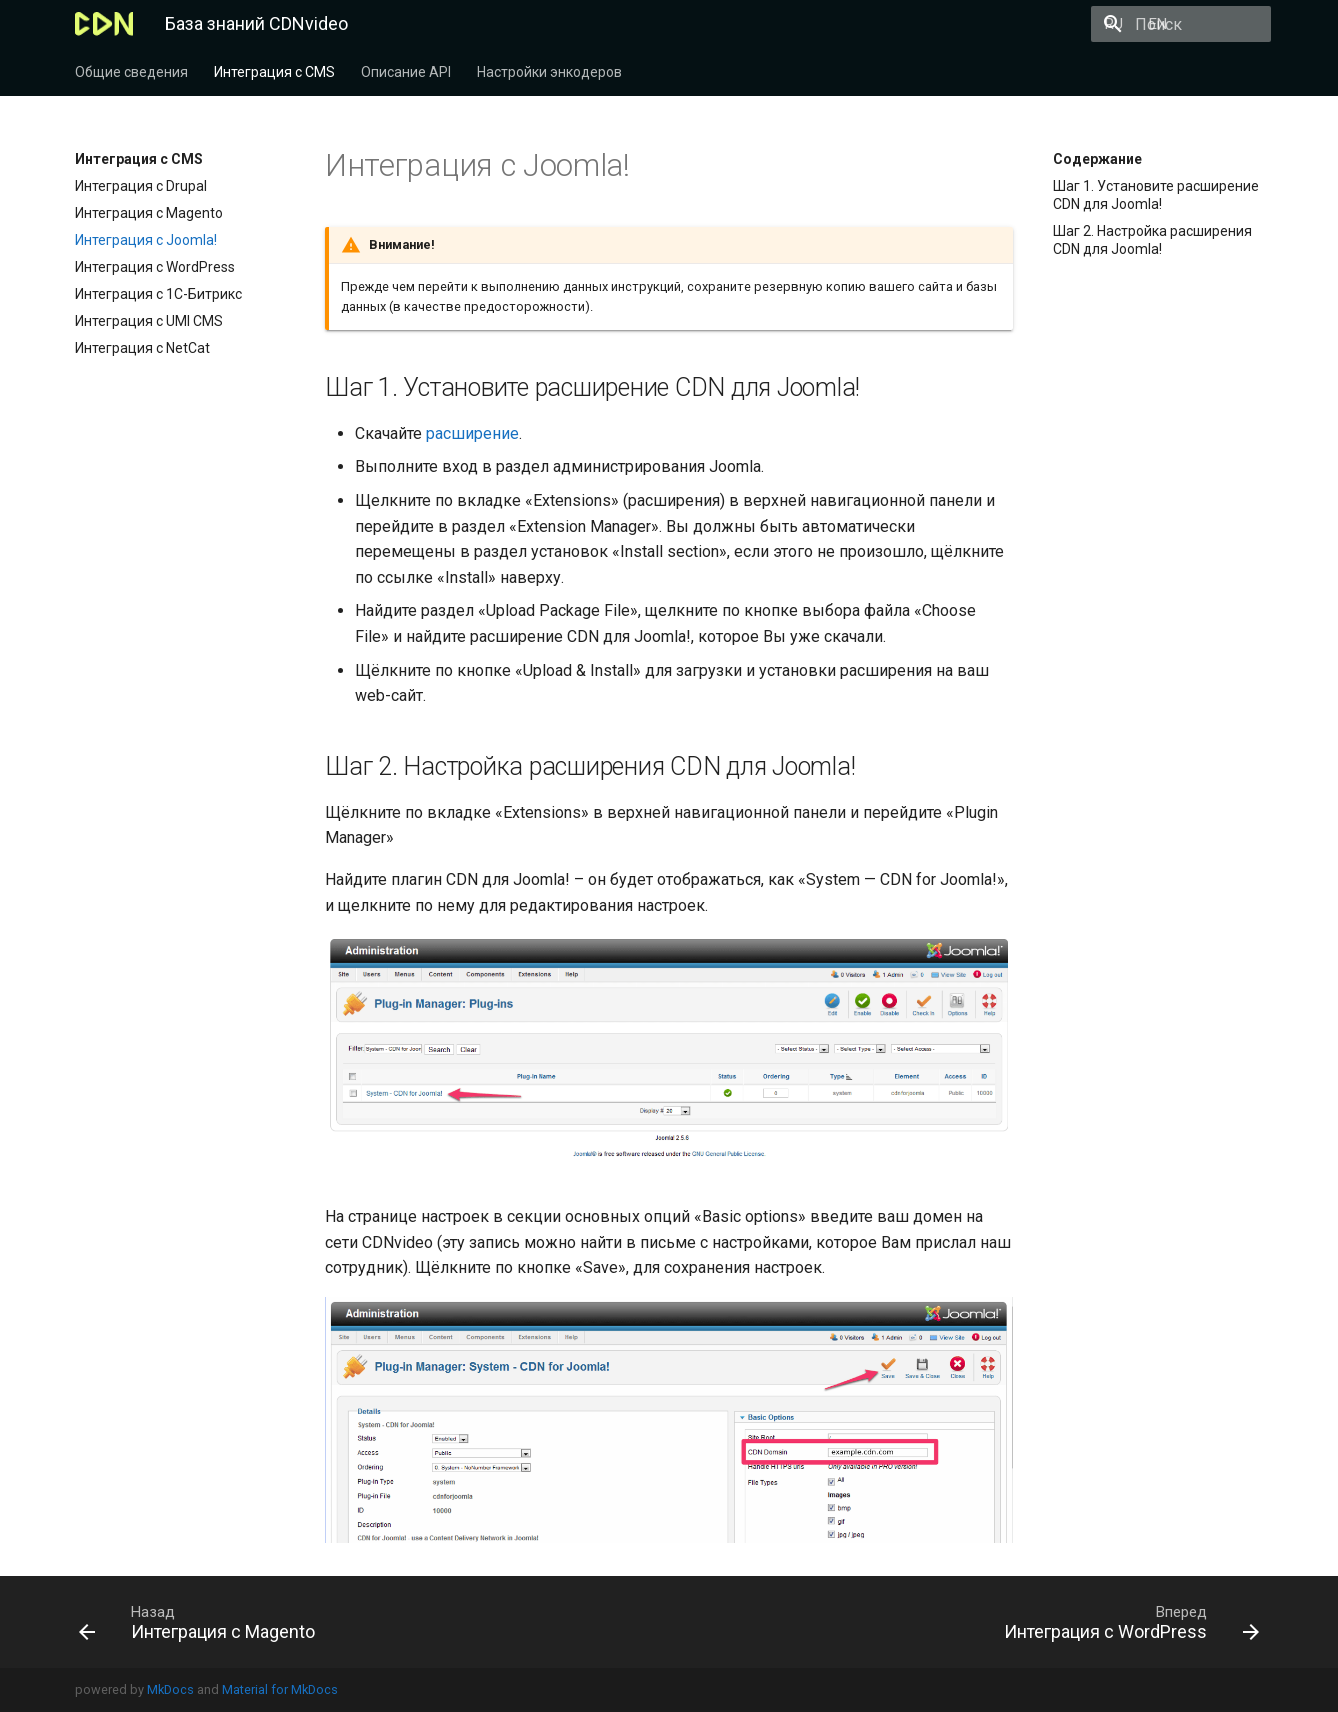 Image resolution: width=1338 pixels, height=1712 pixels. Describe the element at coordinates (131, 72) in the screenshot. I see `Общие сведения` at that location.